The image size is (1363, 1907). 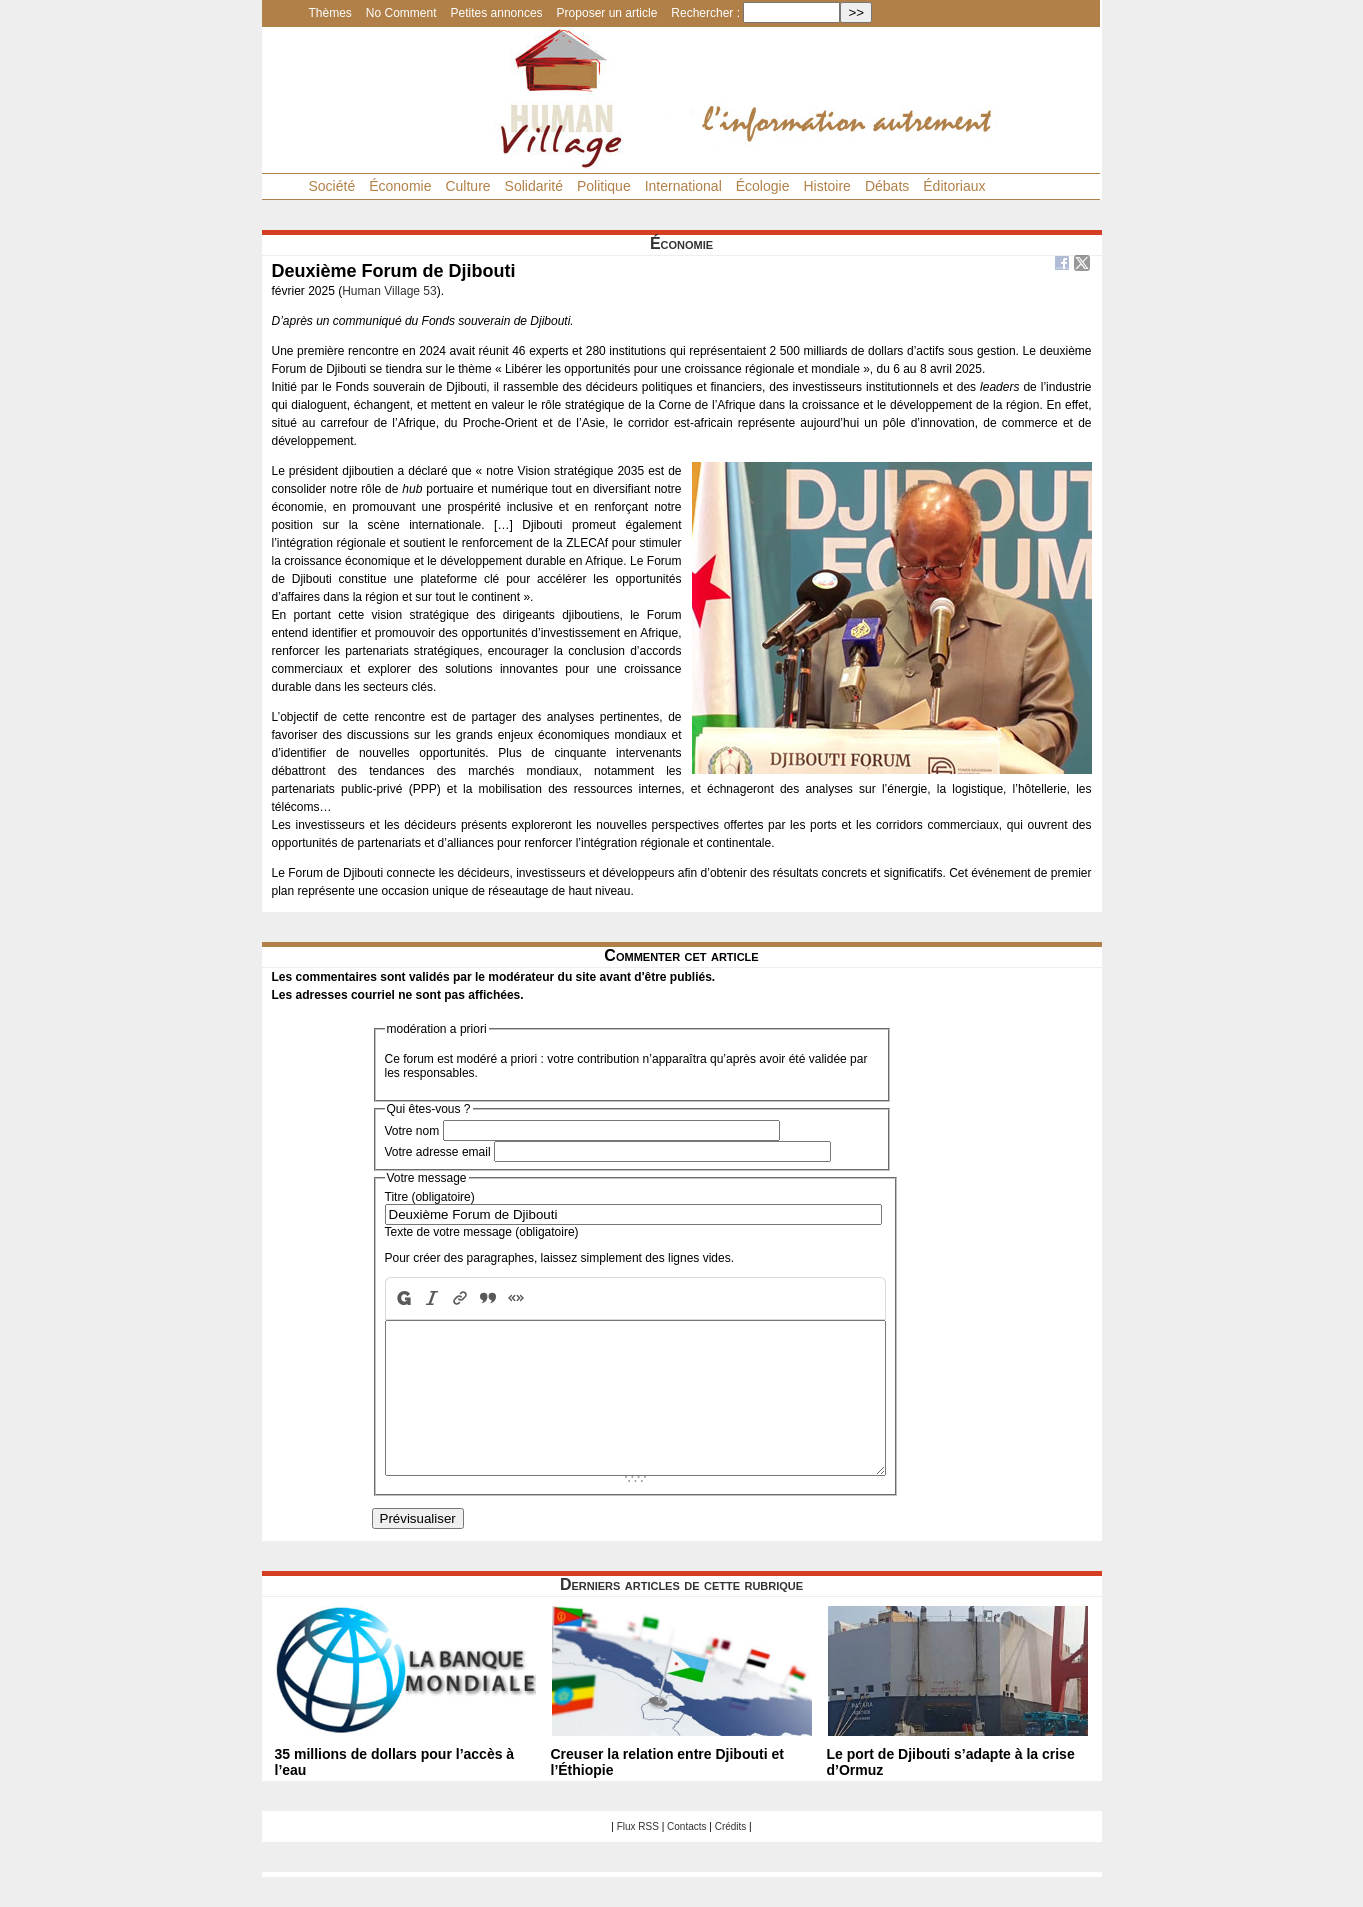 I want to click on Éditoriaux, so click(x=954, y=186).